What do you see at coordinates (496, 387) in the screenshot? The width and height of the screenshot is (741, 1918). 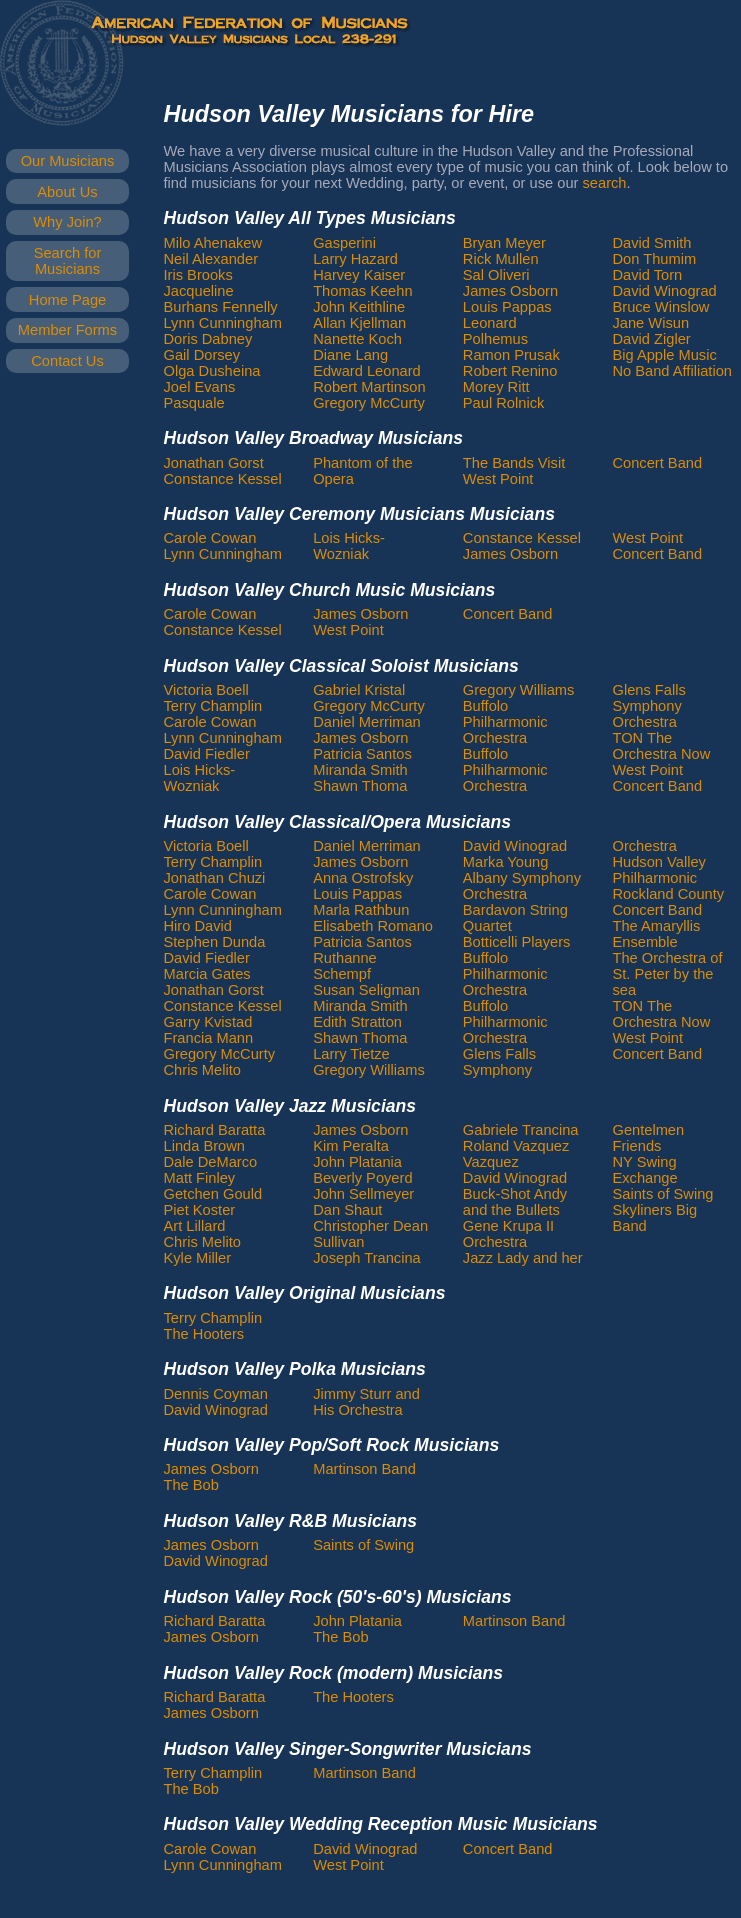 I see `Morey Ritt` at bounding box center [496, 387].